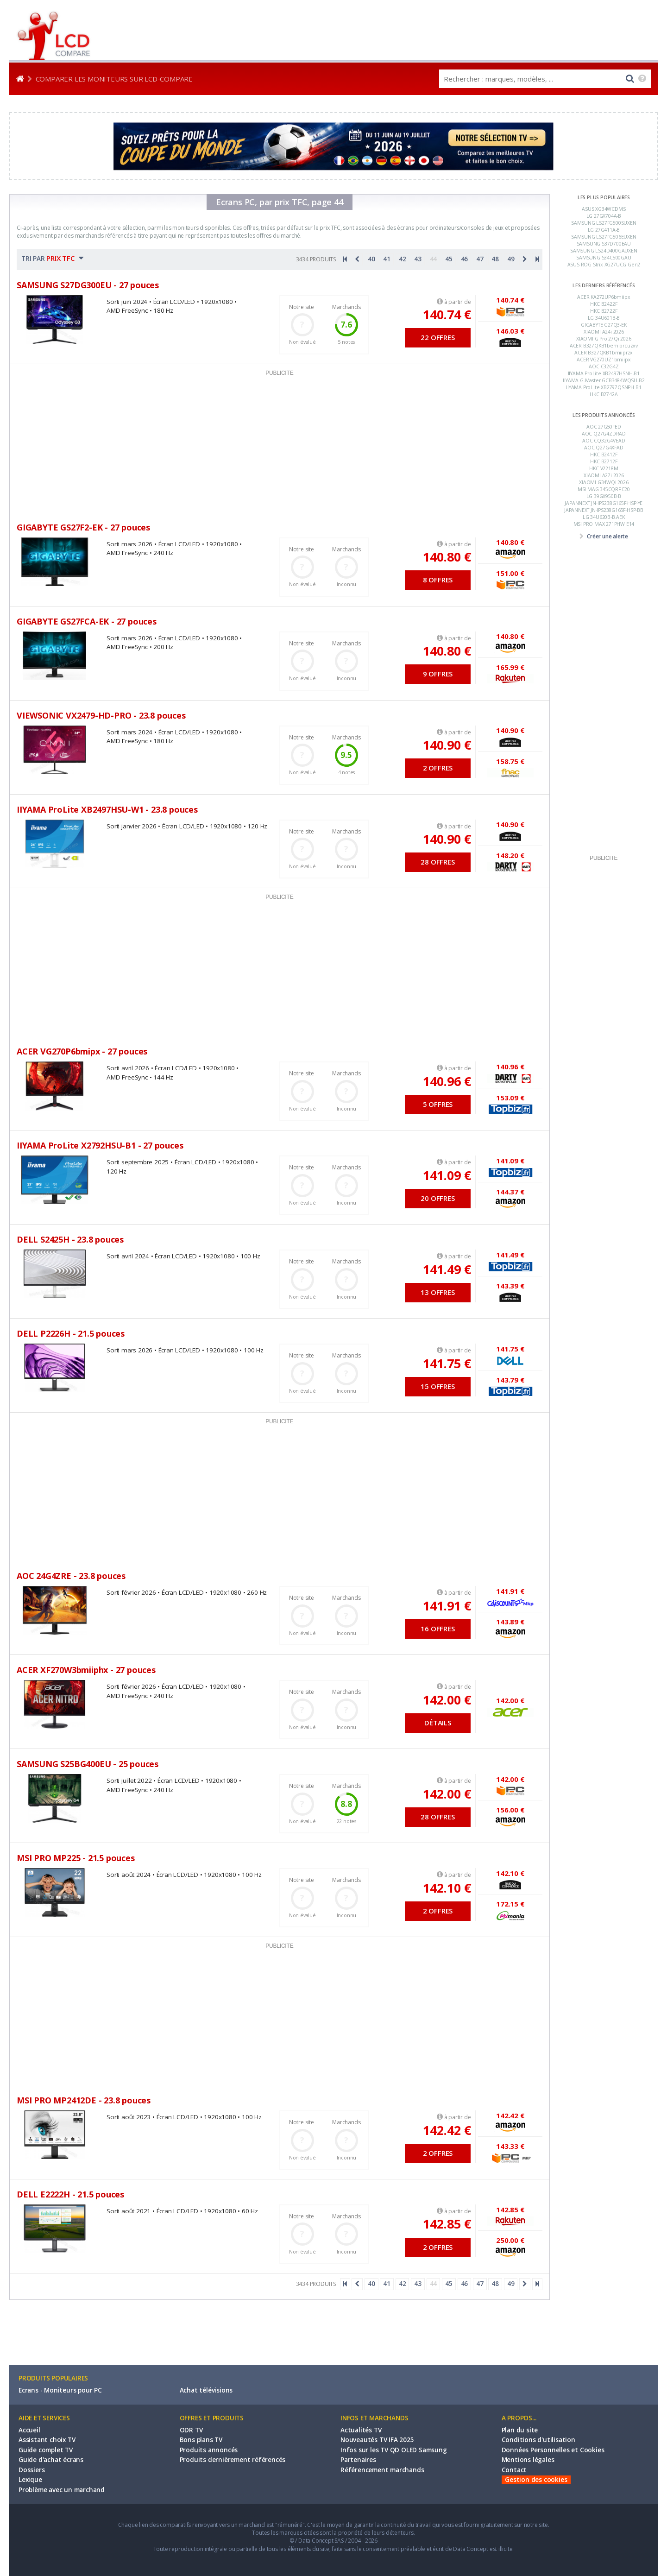  I want to click on 49, so click(511, 259).